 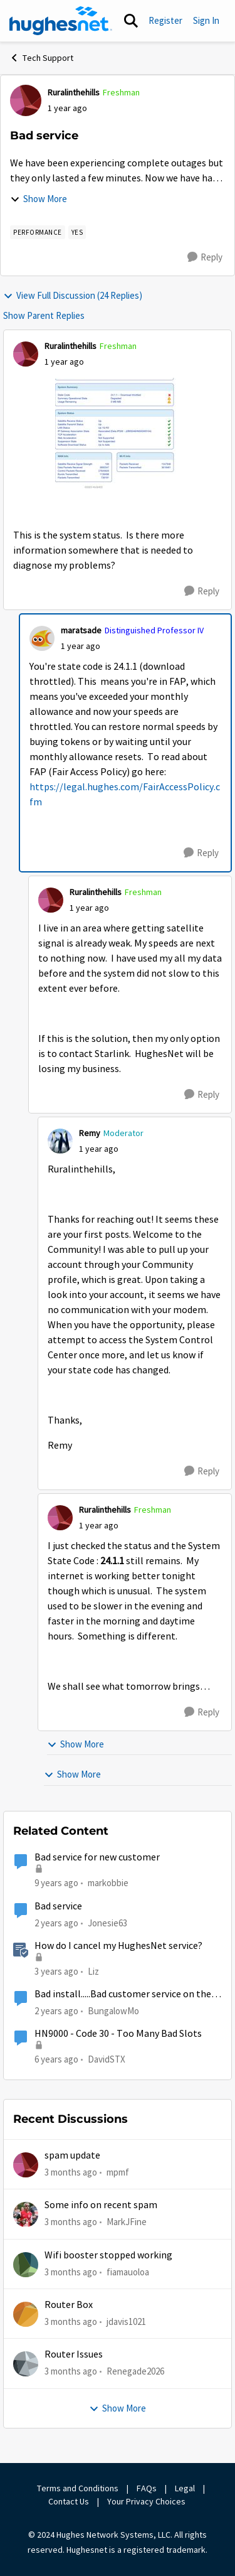 What do you see at coordinates (25, 2264) in the screenshot?
I see `[View Profile: fiamauoloa,]` at bounding box center [25, 2264].